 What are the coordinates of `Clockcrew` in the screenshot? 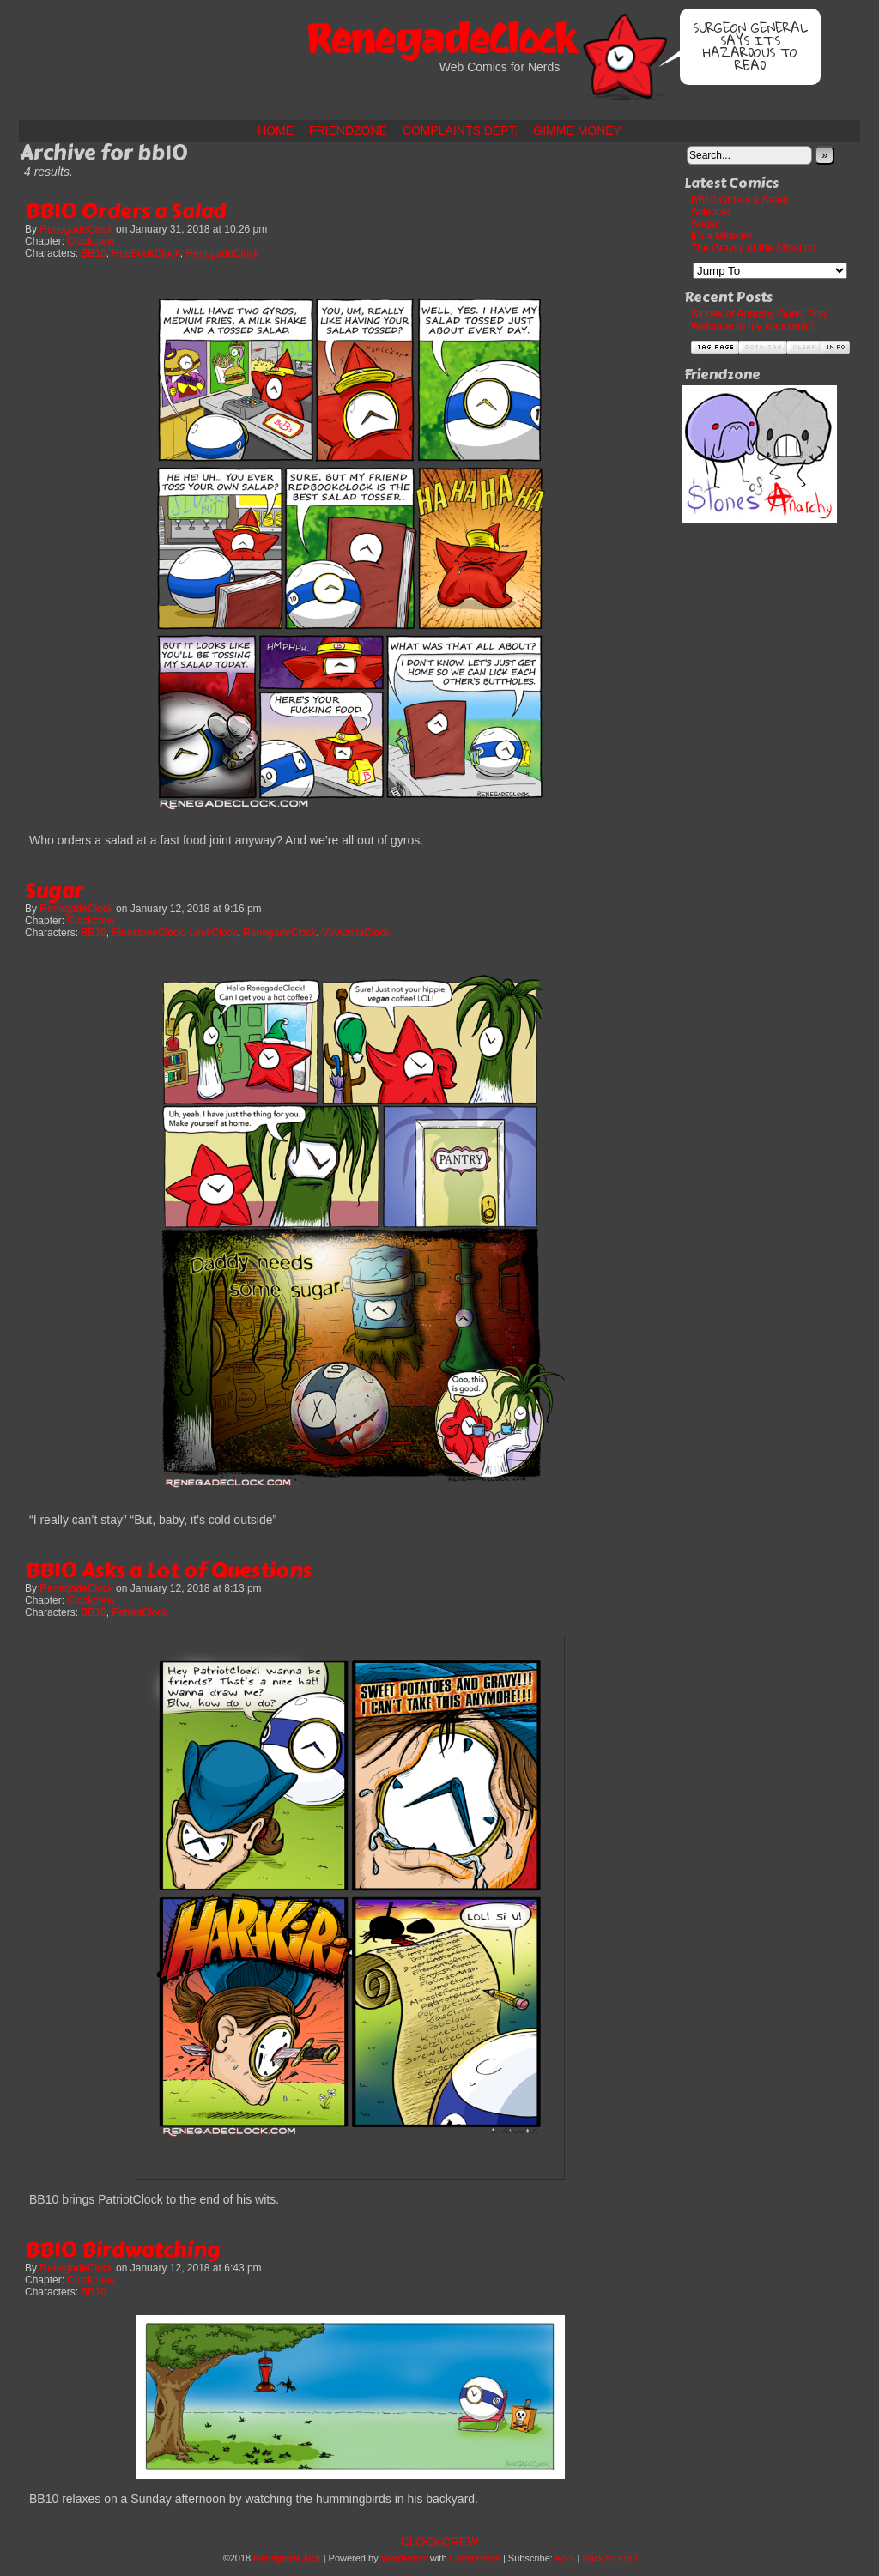 It's located at (90, 241).